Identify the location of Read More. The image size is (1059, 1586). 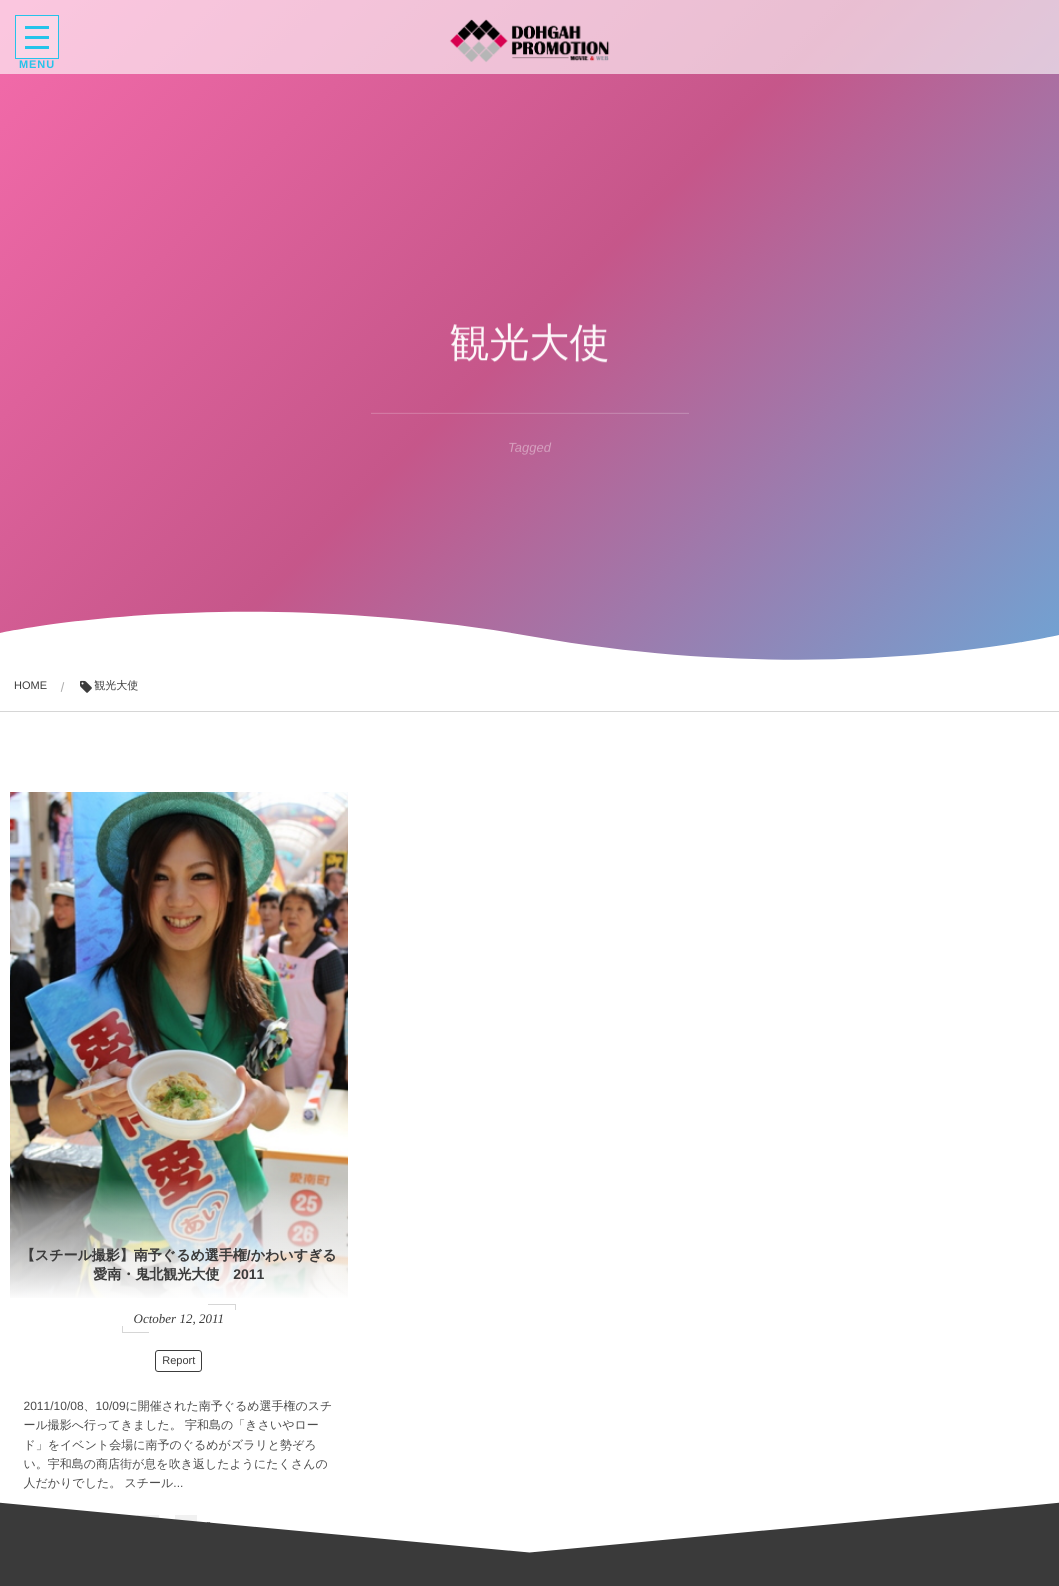
(124, 1424).